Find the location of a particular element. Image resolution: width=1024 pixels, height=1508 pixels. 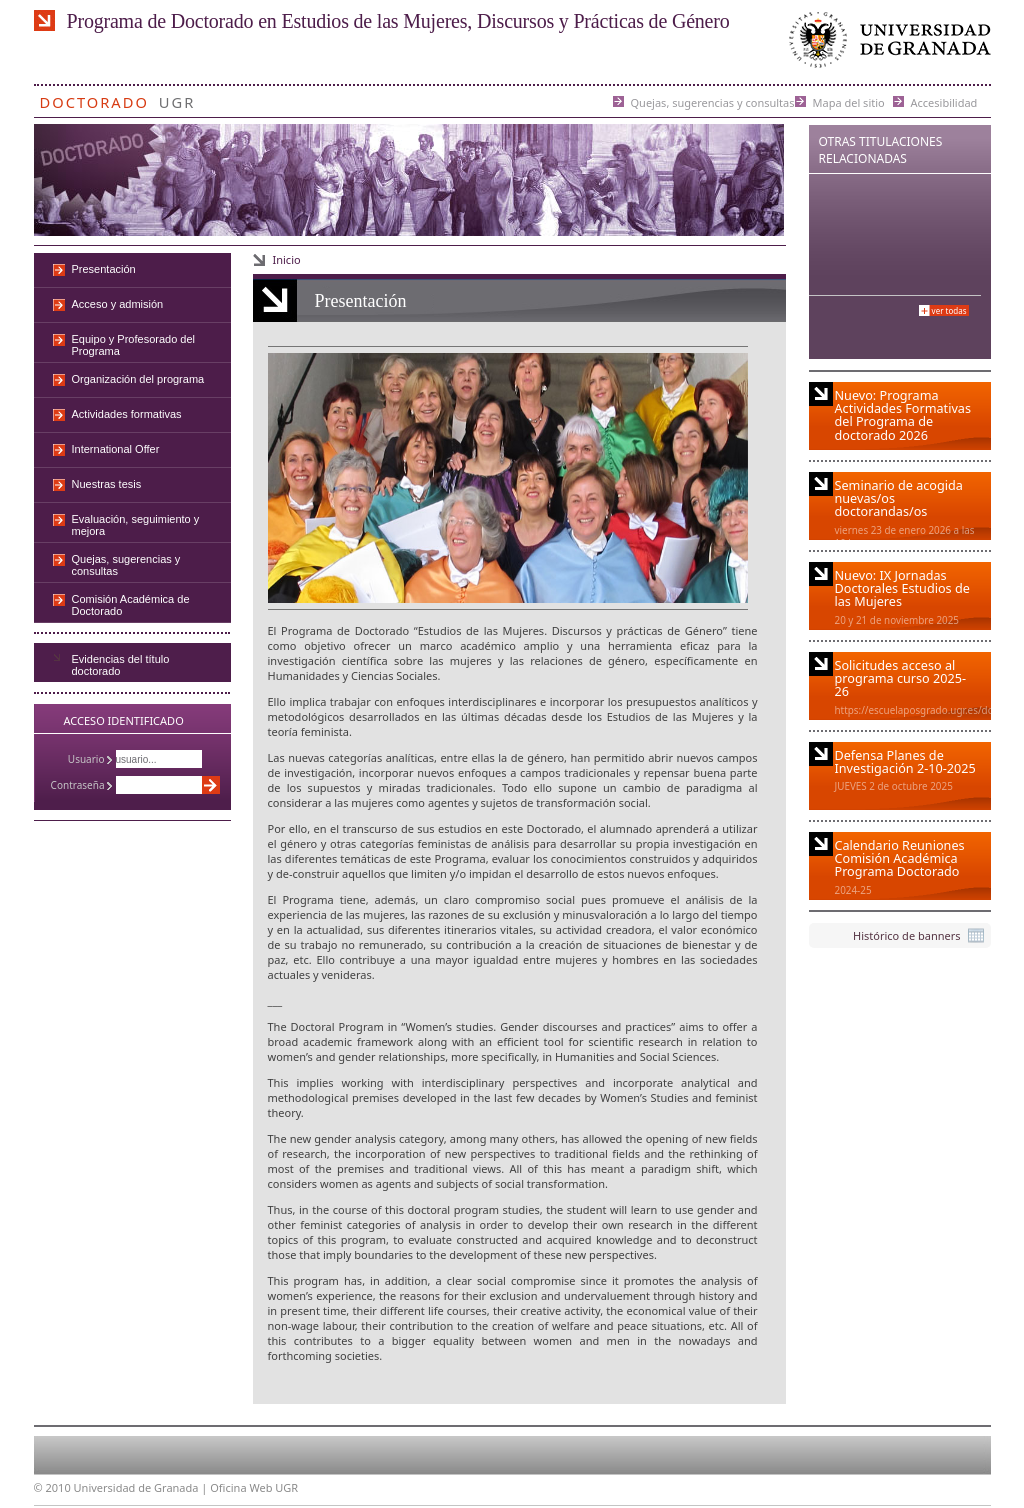

Otras Titulaciones Relacionadas is located at coordinates (881, 150).